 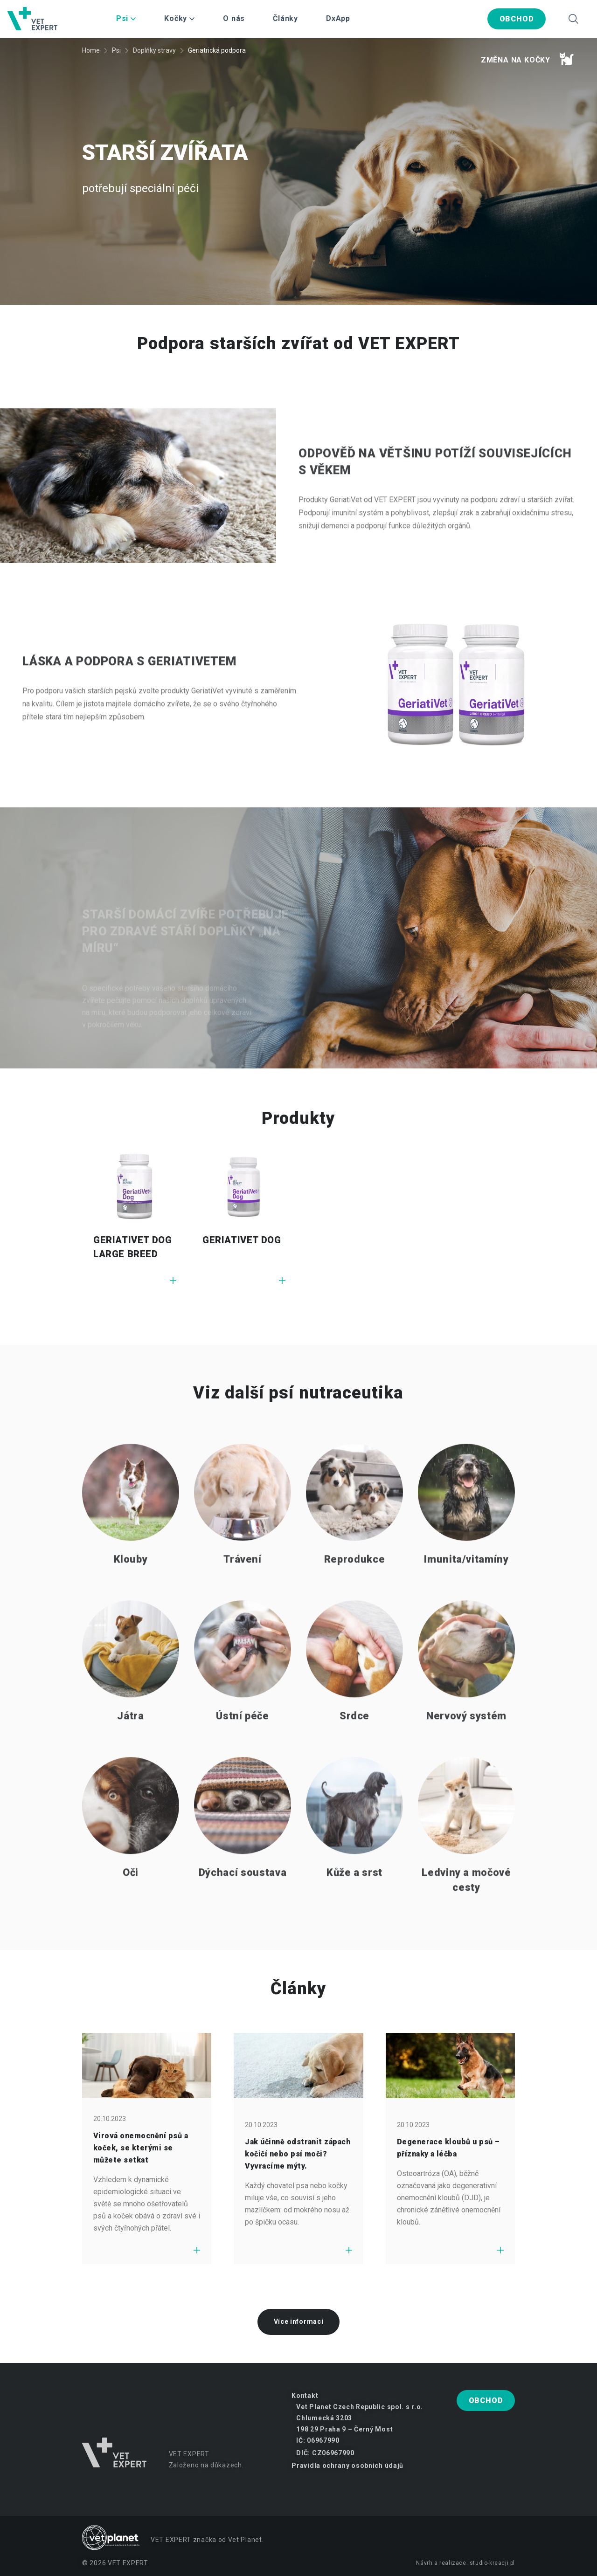 What do you see at coordinates (466, 1753) in the screenshot?
I see `Nervový systém` at bounding box center [466, 1753].